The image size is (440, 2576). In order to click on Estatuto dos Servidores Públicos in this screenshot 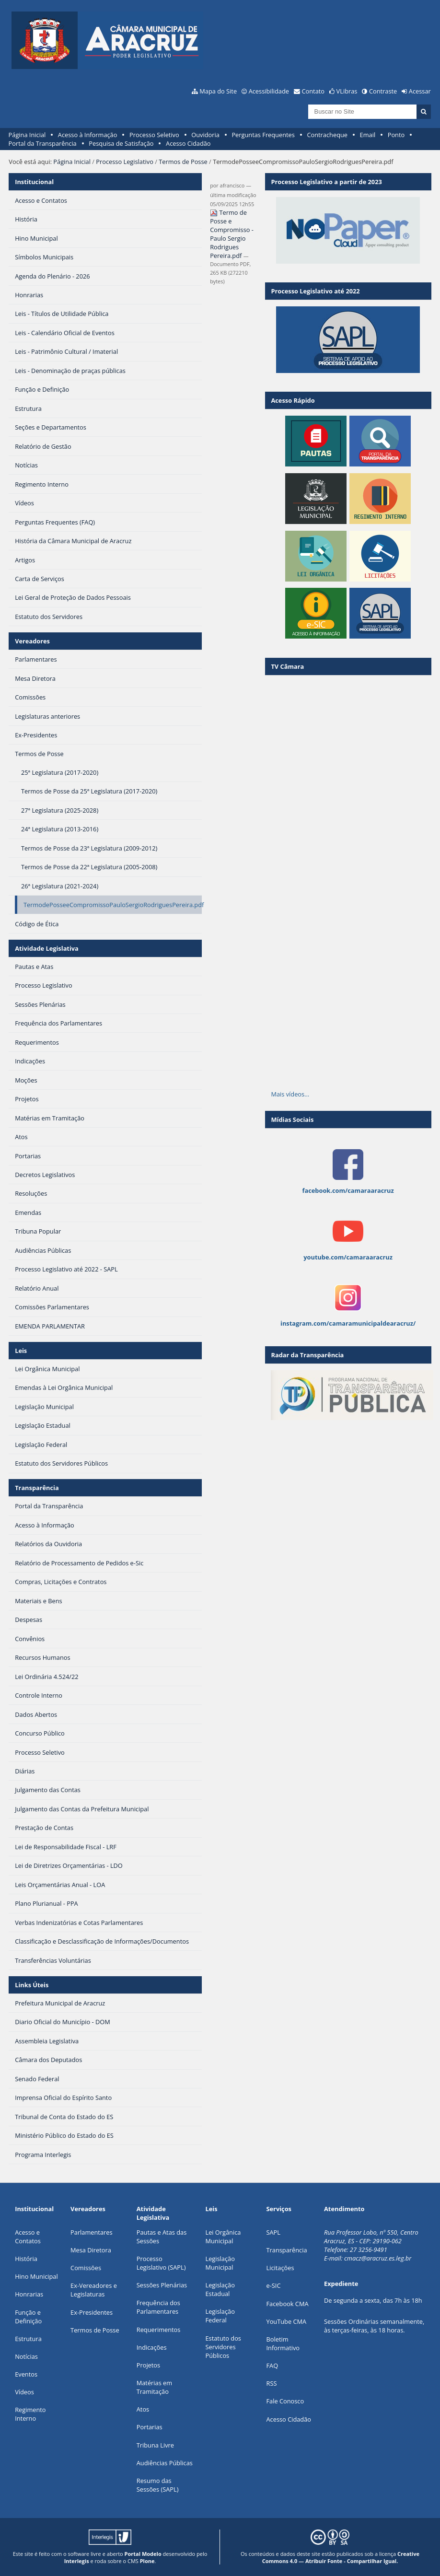, I will do `click(223, 2347)`.